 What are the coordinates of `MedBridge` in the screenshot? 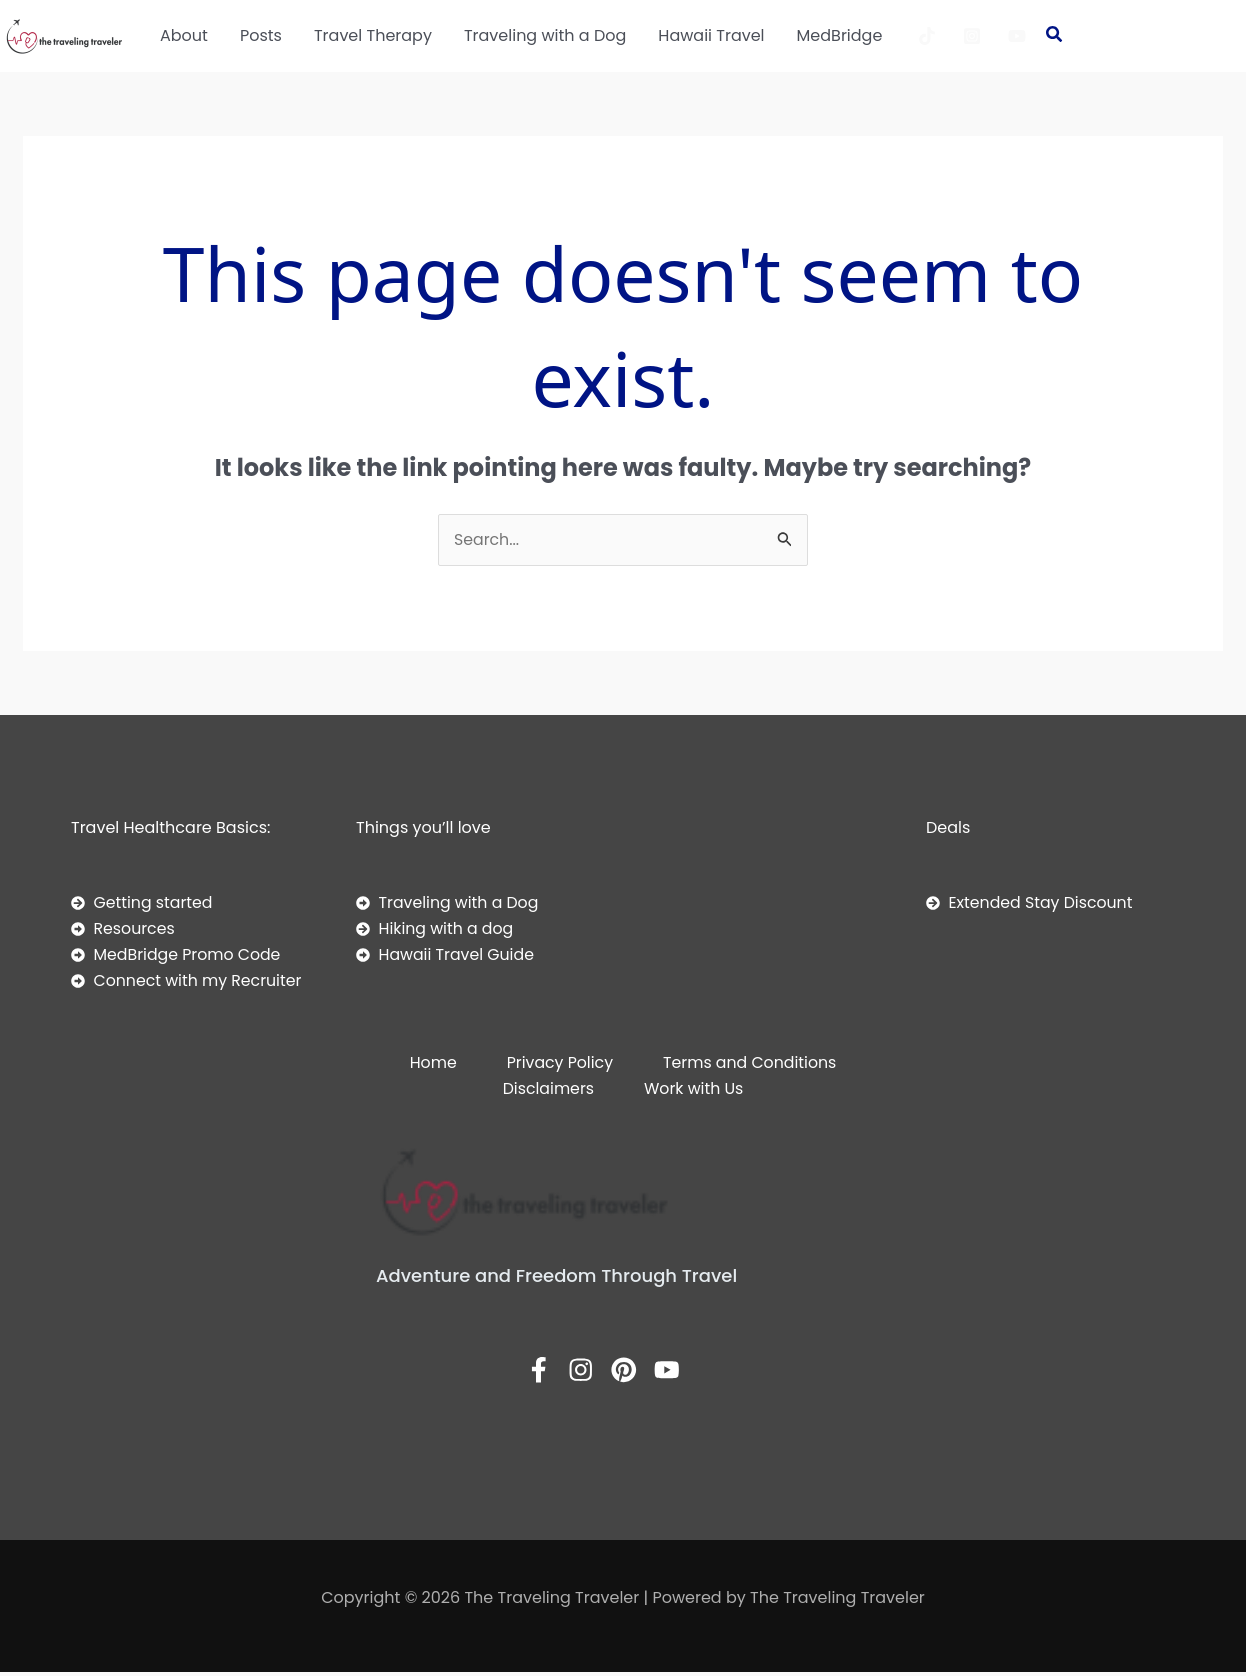 It's located at (840, 35).